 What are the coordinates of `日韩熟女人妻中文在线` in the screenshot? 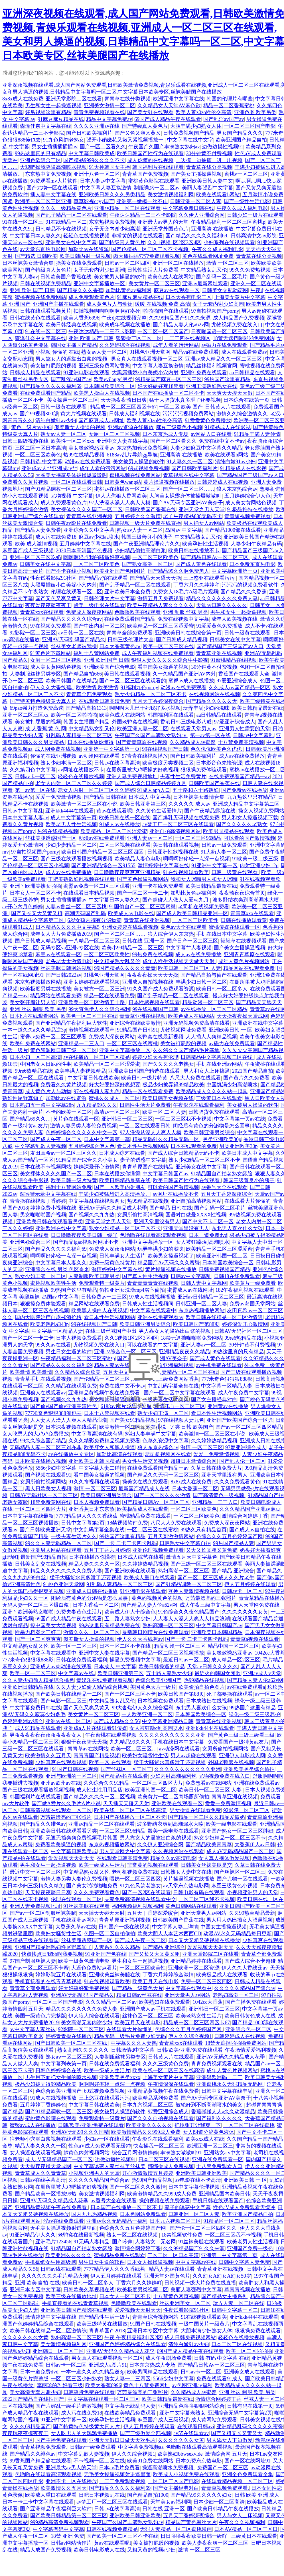 It's located at (186, 1872).